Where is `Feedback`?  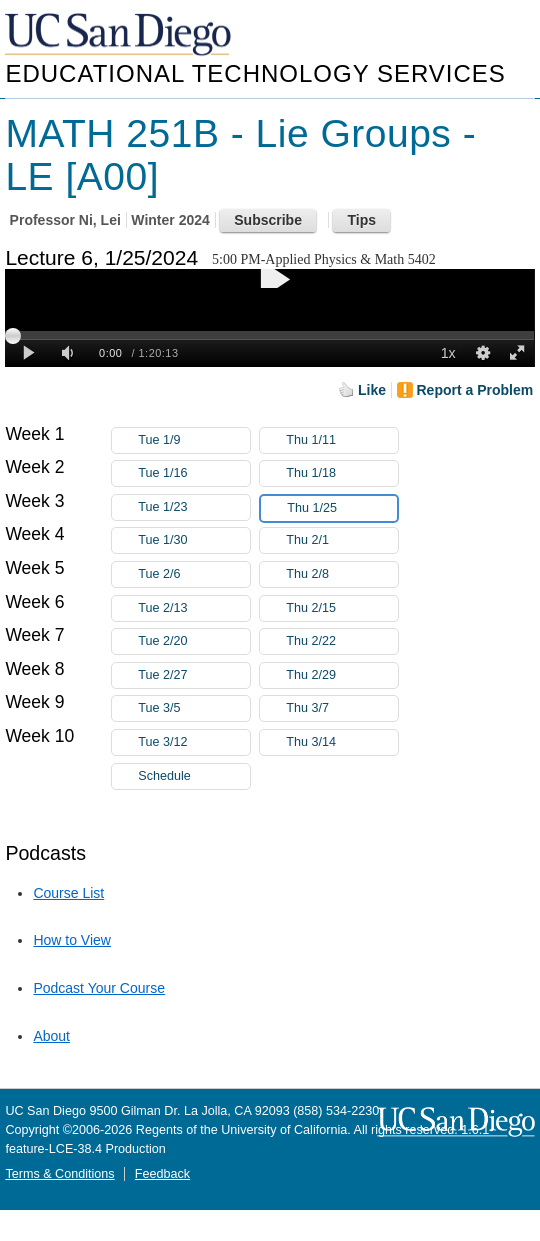
Feedback is located at coordinates (162, 1174).